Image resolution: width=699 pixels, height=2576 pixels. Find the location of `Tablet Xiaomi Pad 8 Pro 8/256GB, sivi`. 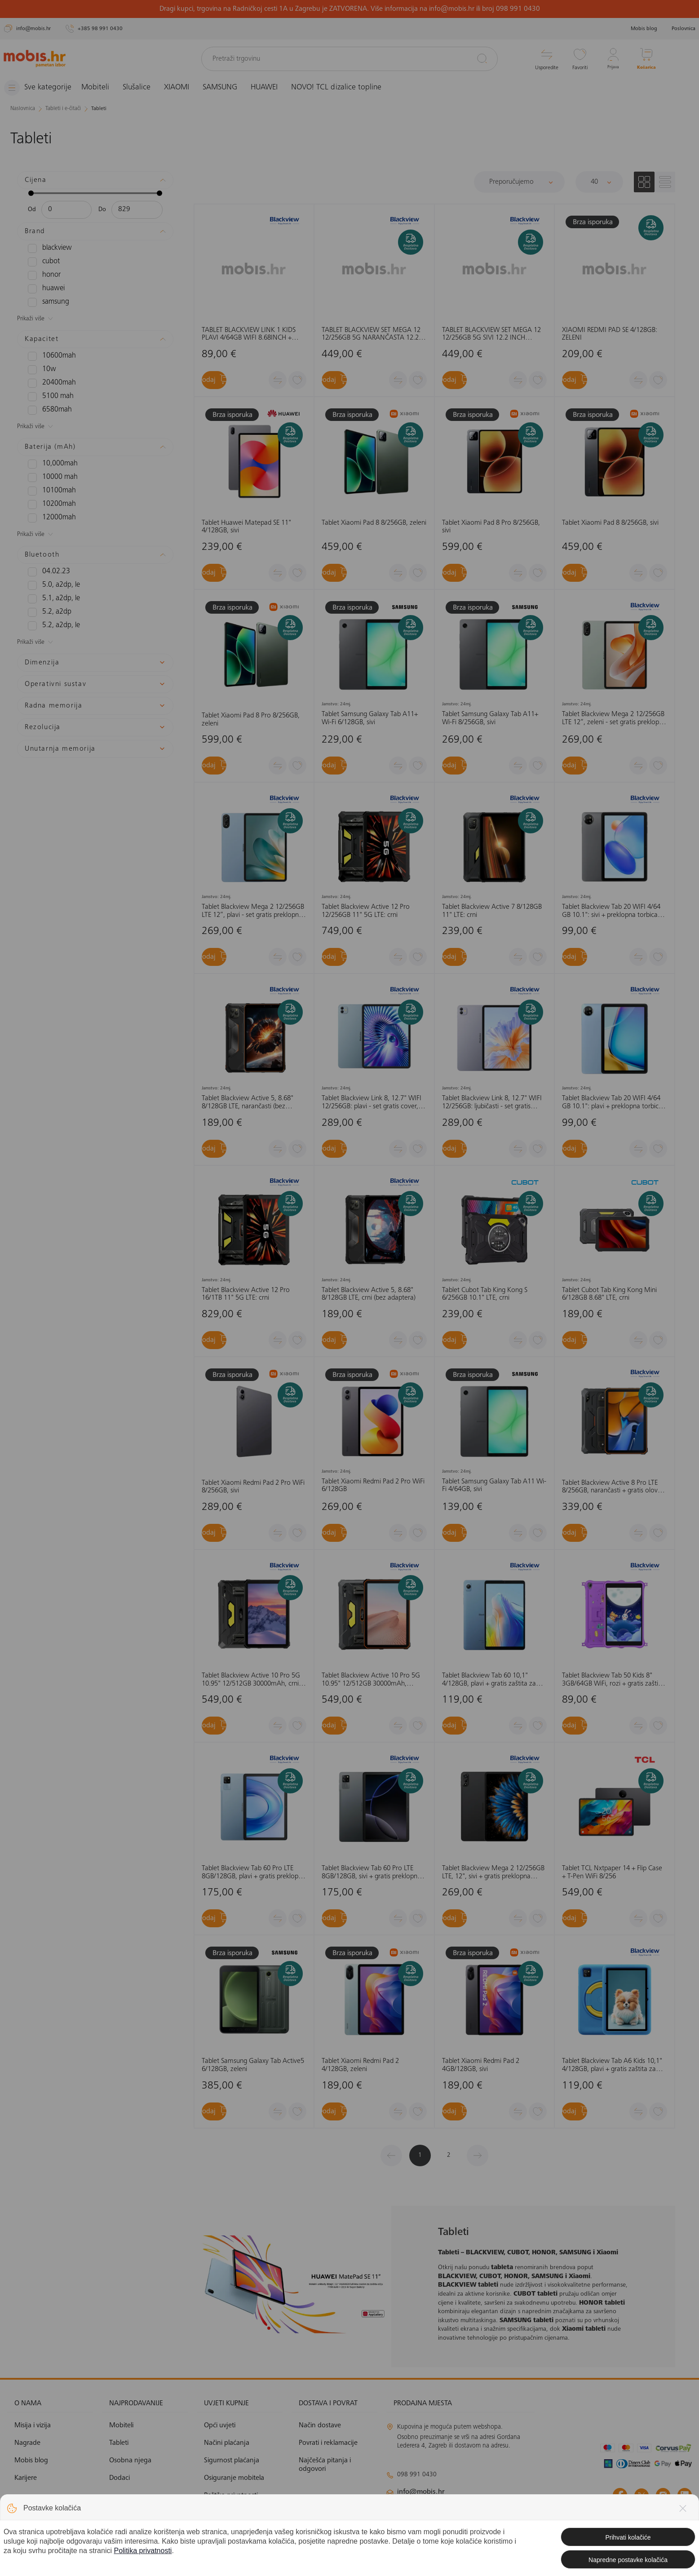

Tablet Xiaomi Pad 8 Pro 8/256GB, sivi is located at coordinates (491, 527).